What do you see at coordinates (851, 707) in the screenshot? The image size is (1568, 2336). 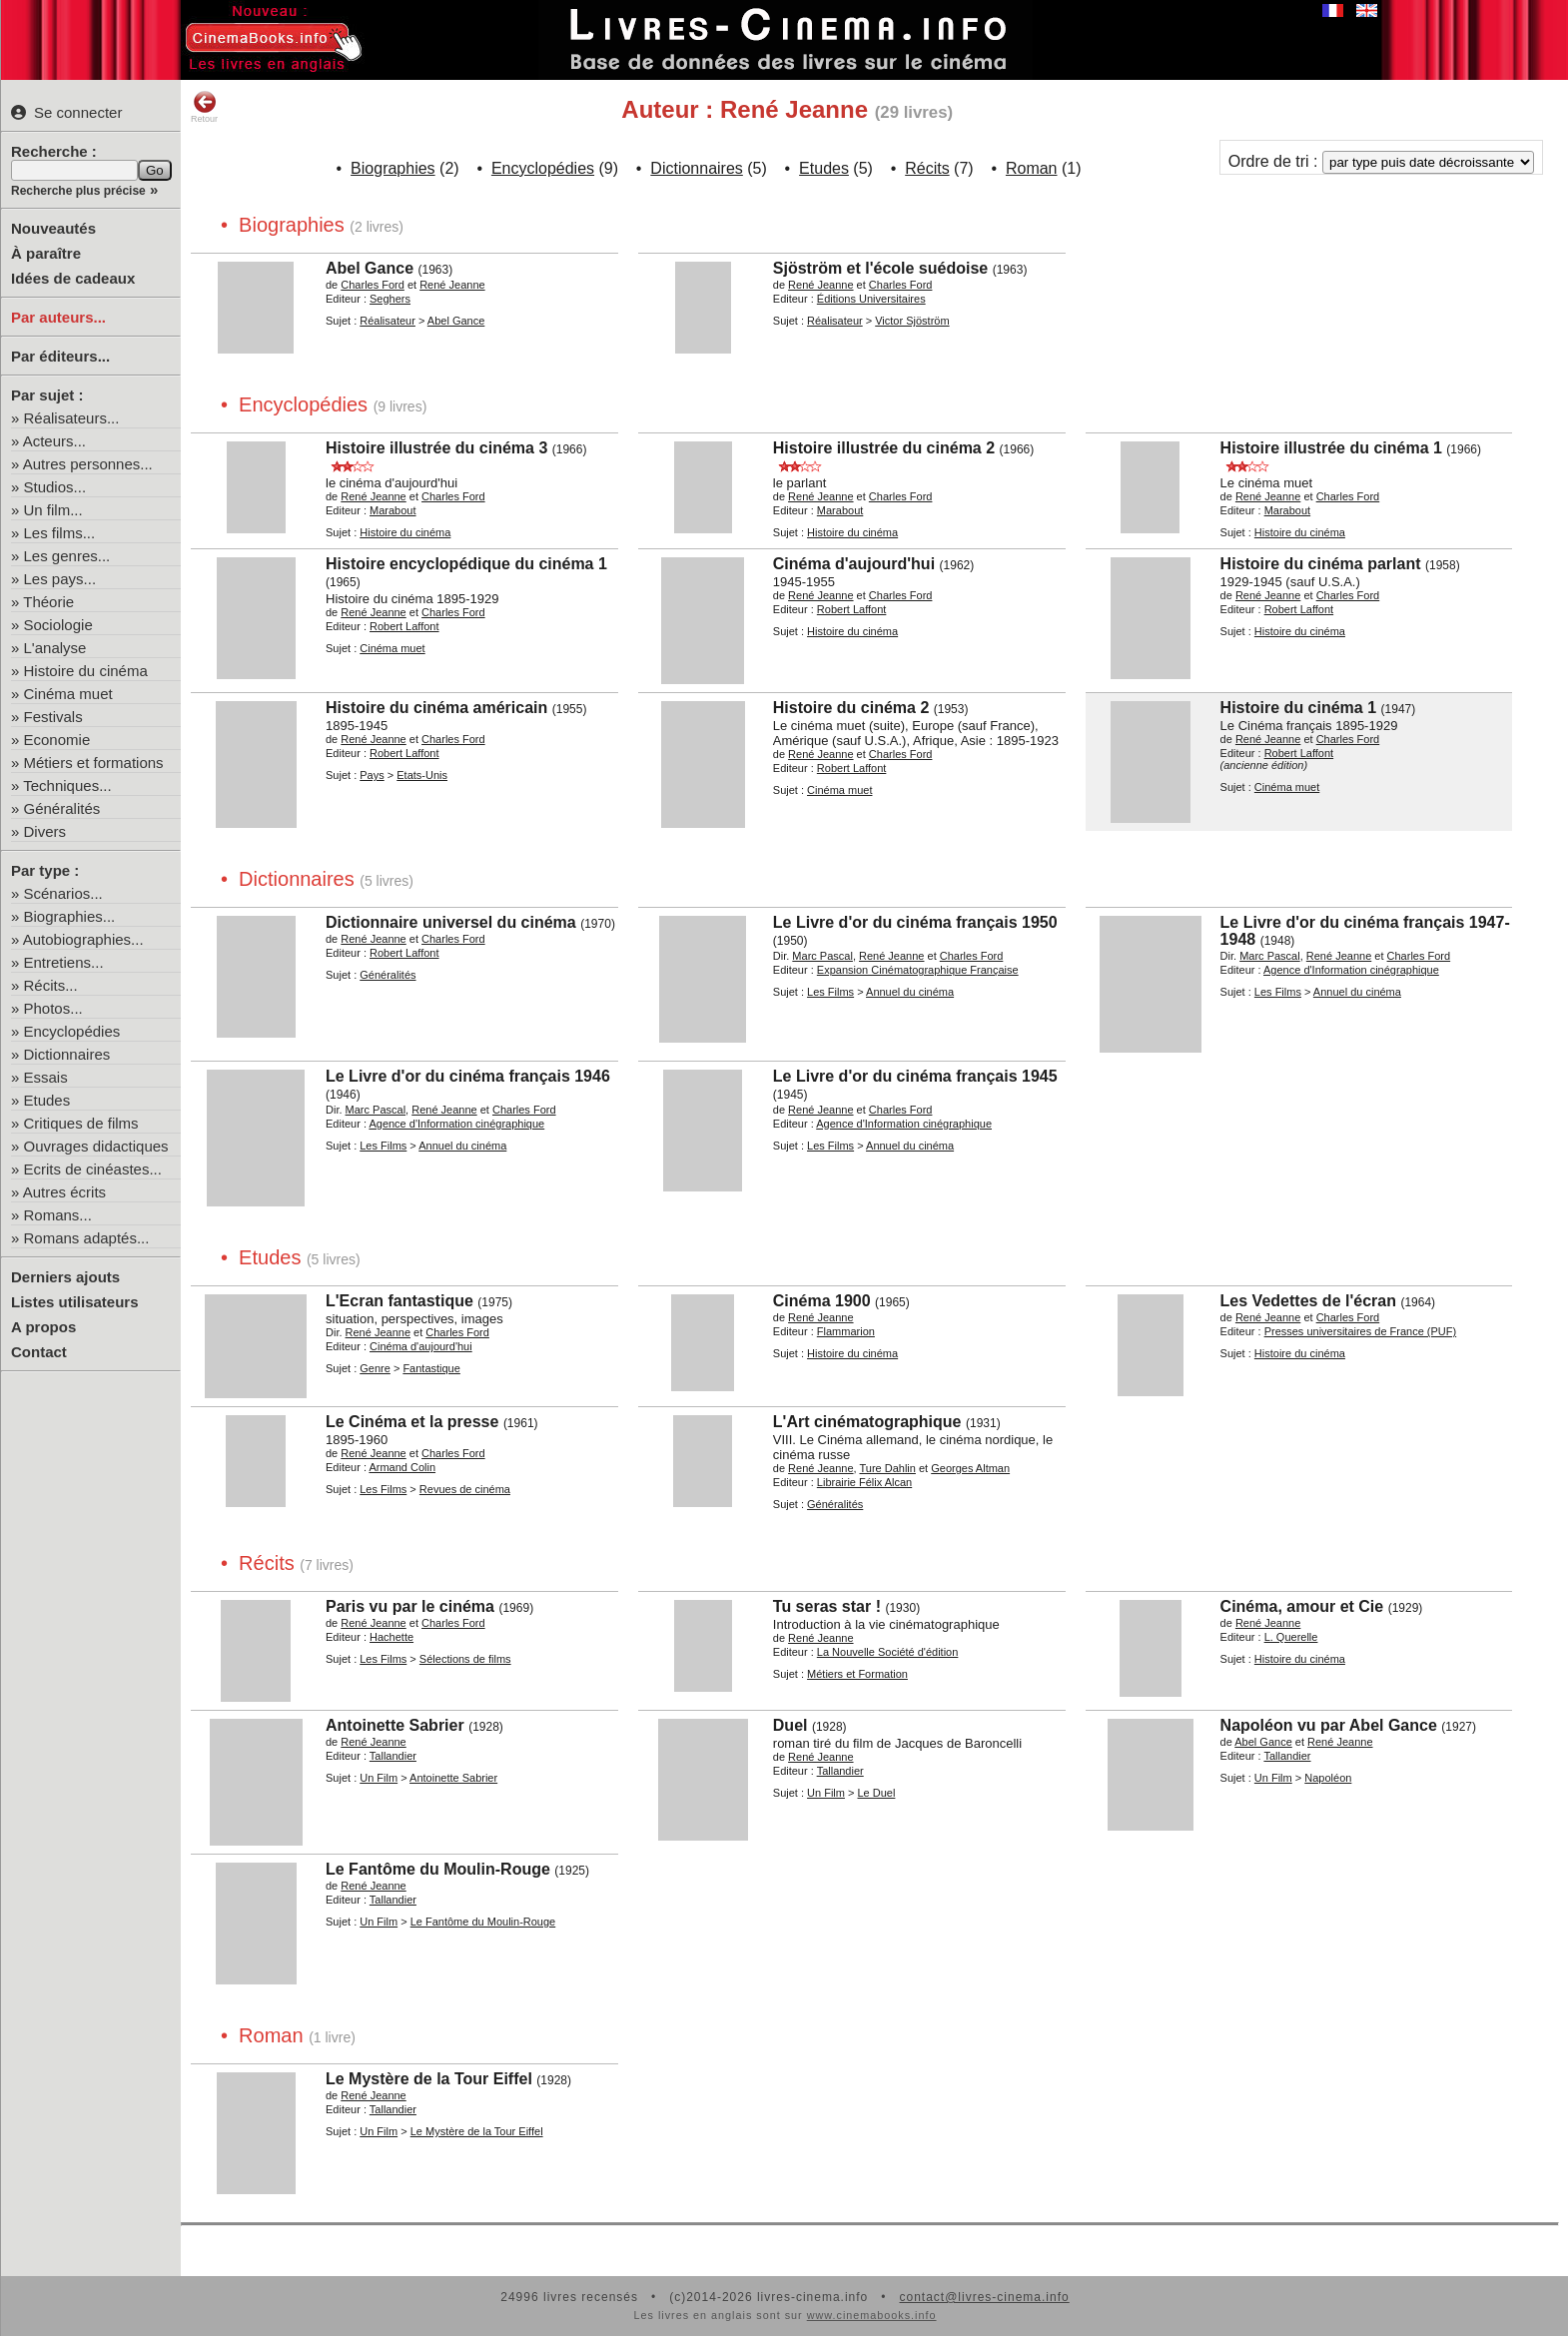 I see `Histoire du cinéma 2` at bounding box center [851, 707].